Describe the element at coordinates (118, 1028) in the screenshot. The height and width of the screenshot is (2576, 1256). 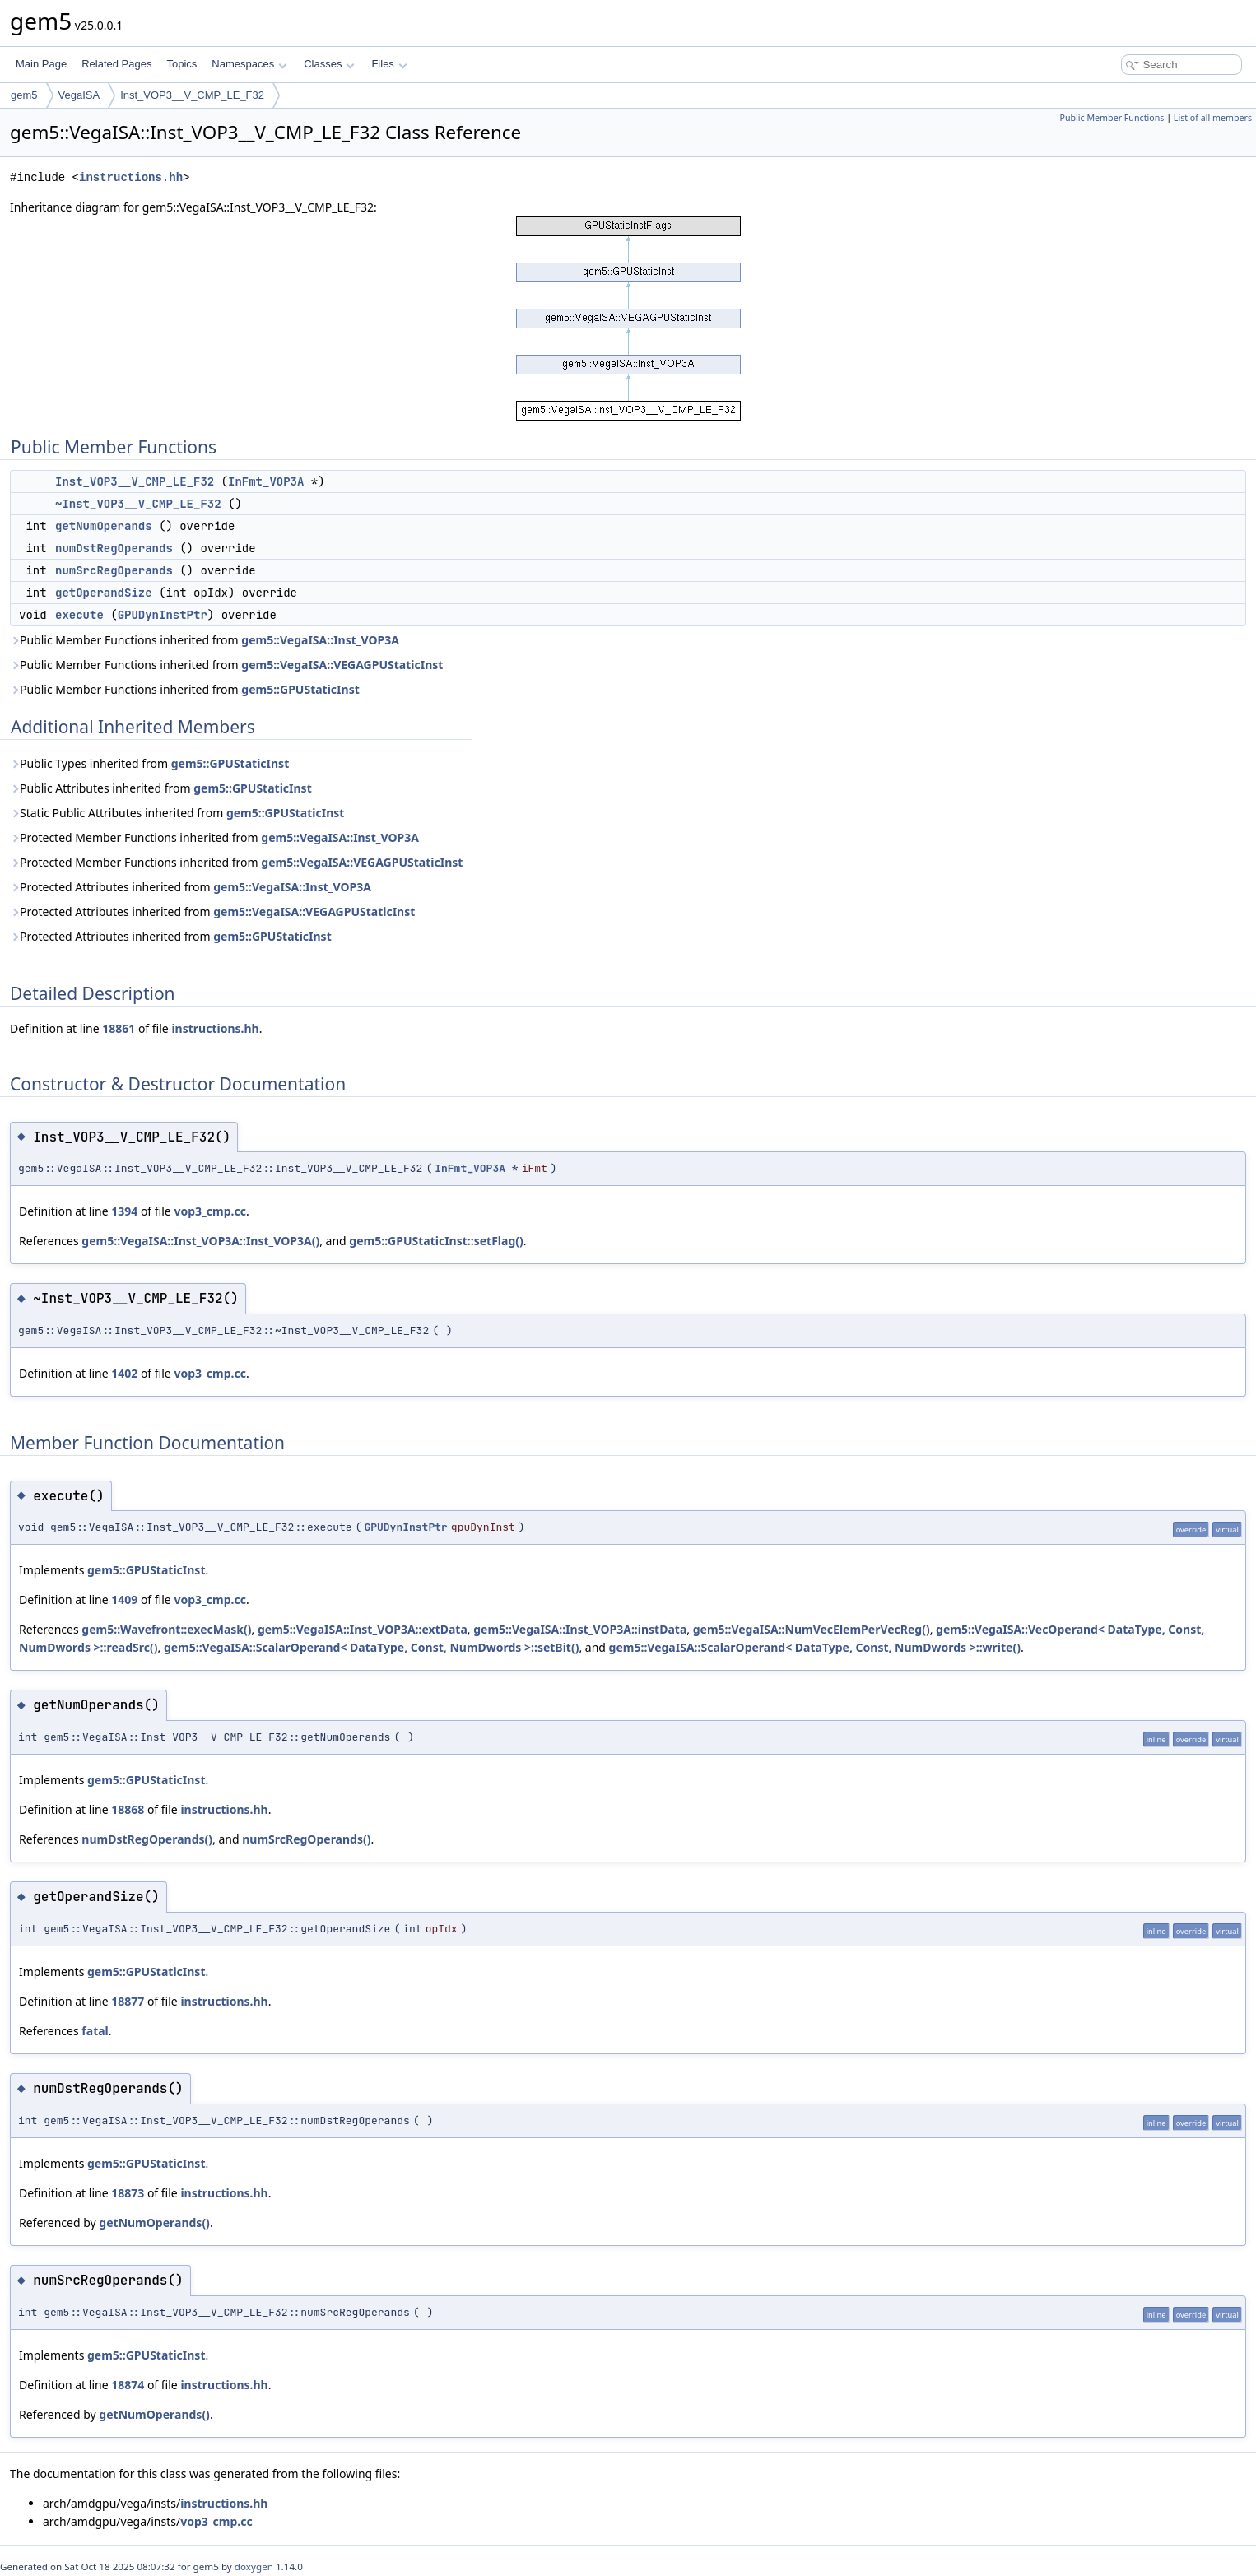
I see `18861` at that location.